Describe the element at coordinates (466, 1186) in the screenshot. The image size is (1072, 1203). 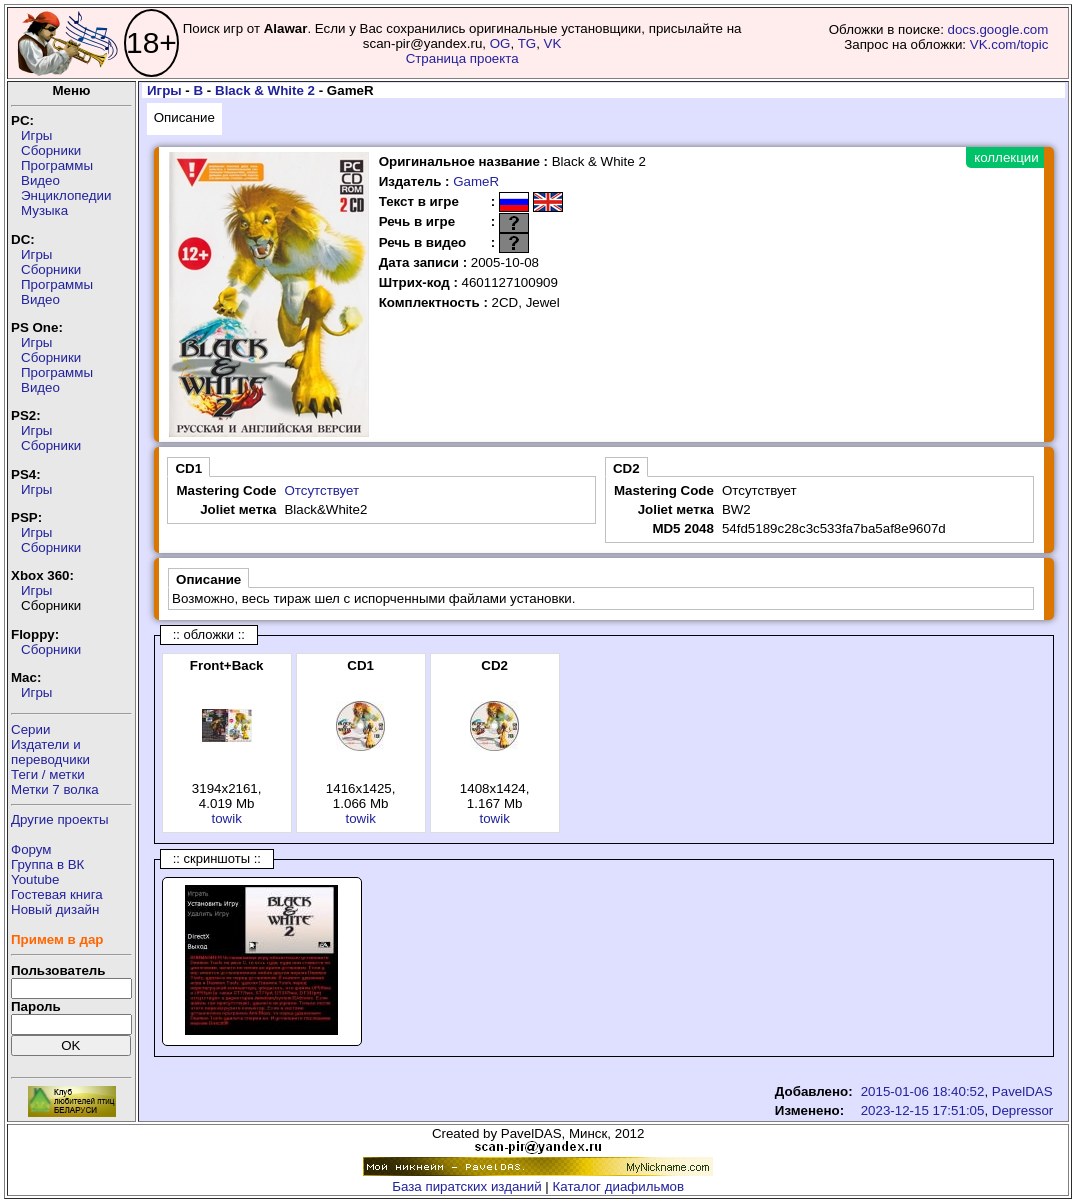
I see `База пиратских изданий` at that location.